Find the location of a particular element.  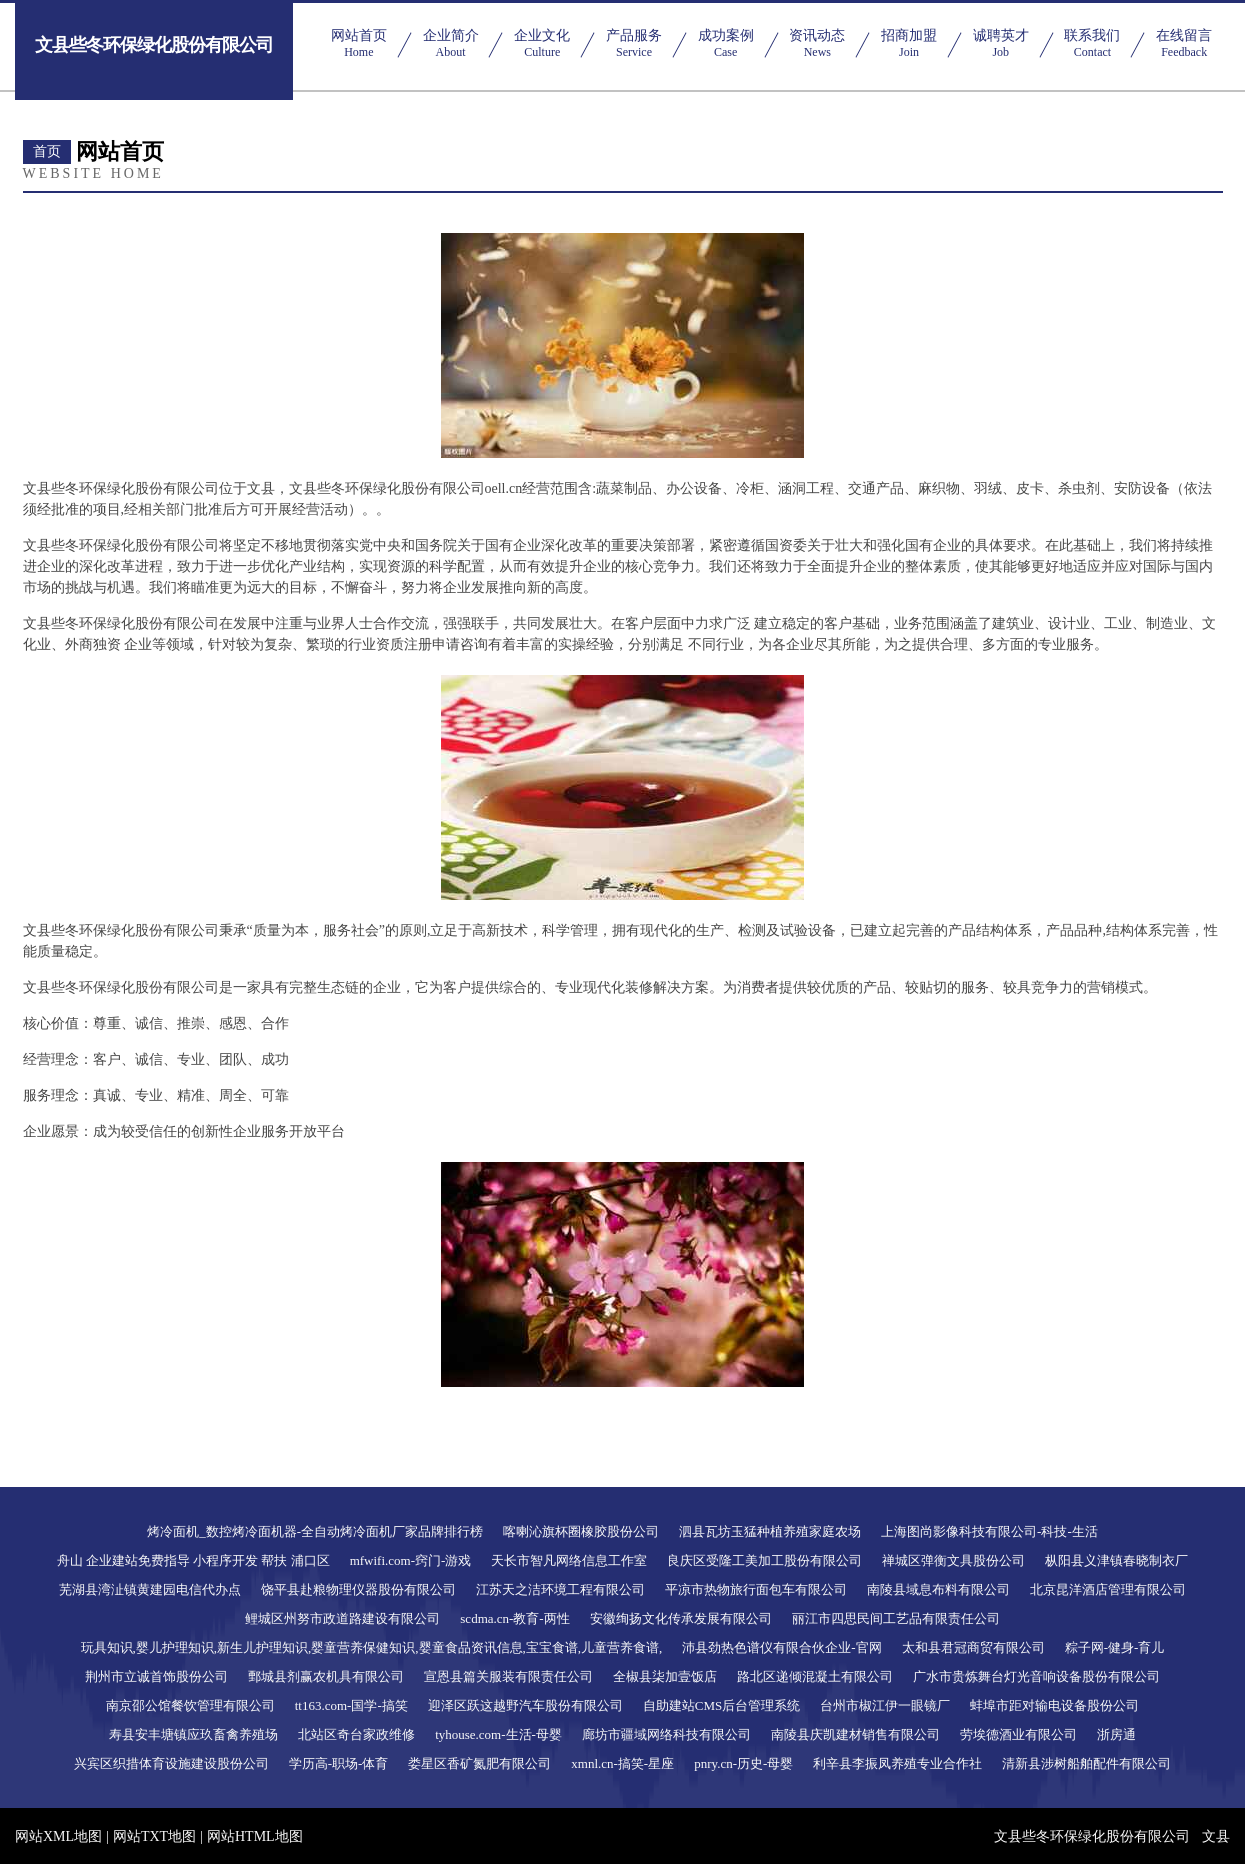

禅城区弹衡文具股份公司 is located at coordinates (953, 1560).